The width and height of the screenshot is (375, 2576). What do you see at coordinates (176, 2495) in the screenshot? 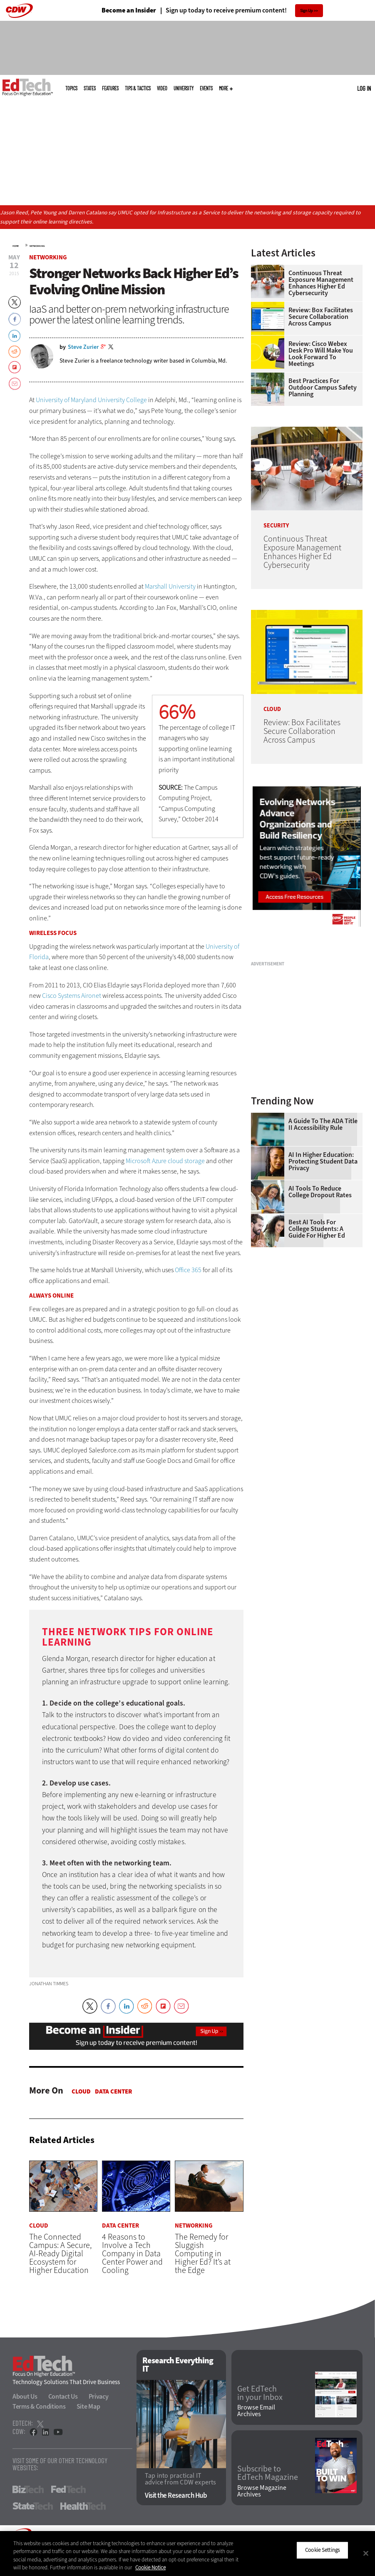
I see `Visit the Research Hub` at bounding box center [176, 2495].